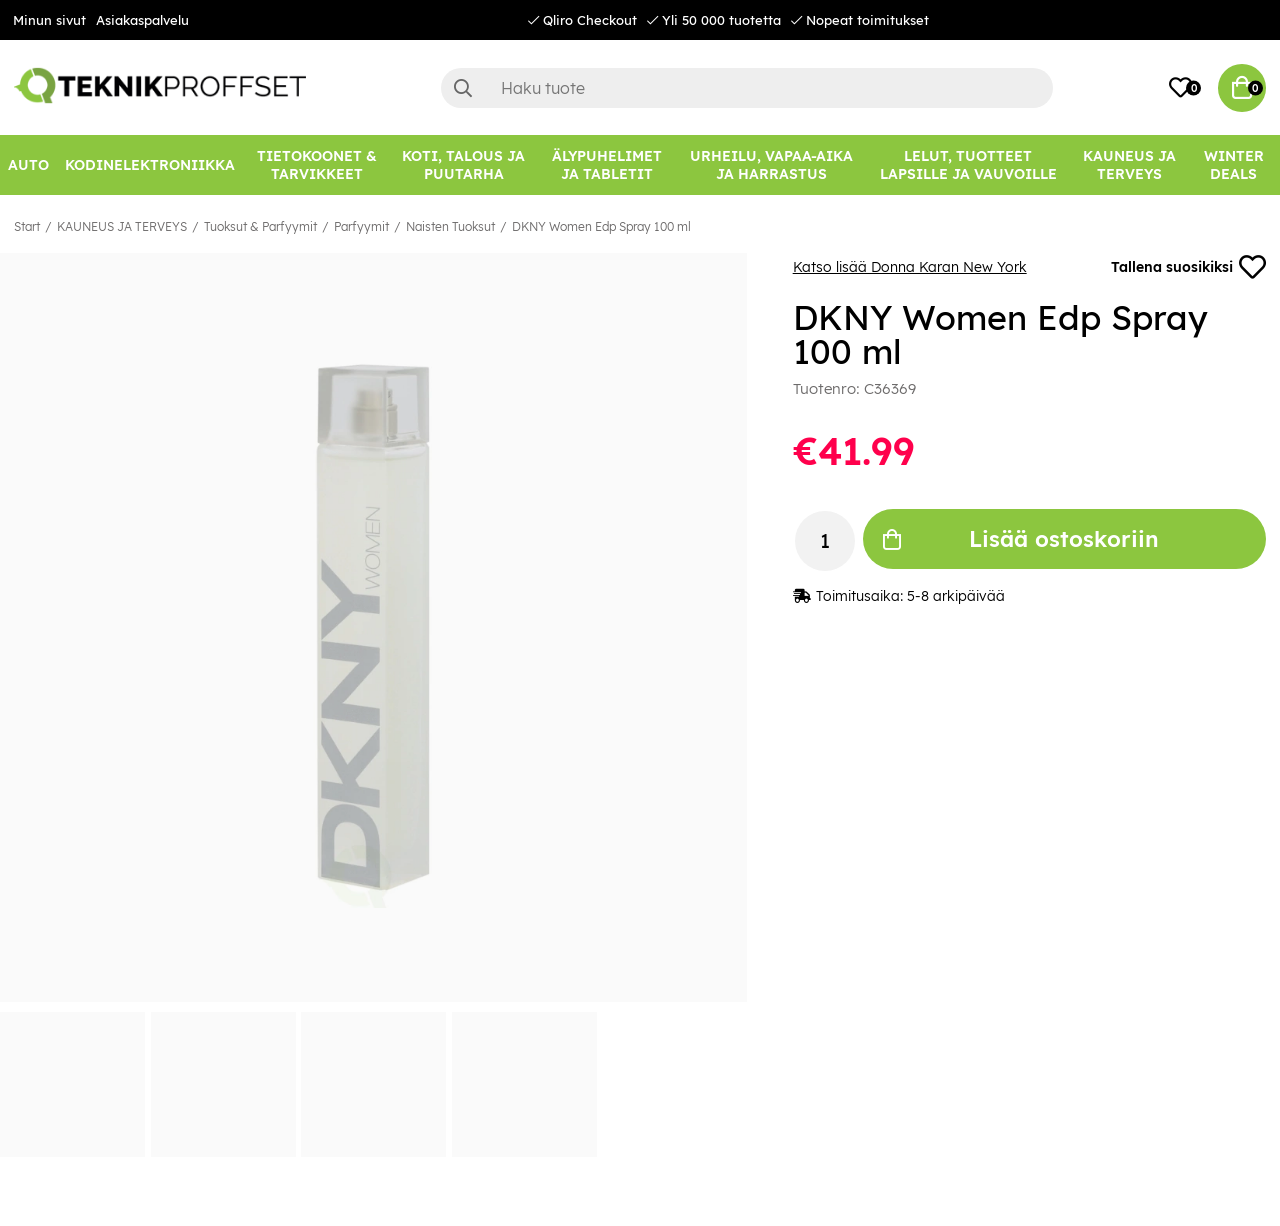 The image size is (1280, 1226). What do you see at coordinates (463, 165) in the screenshot?
I see `[KOTI, TALOUS JA PUUTARHA]` at bounding box center [463, 165].